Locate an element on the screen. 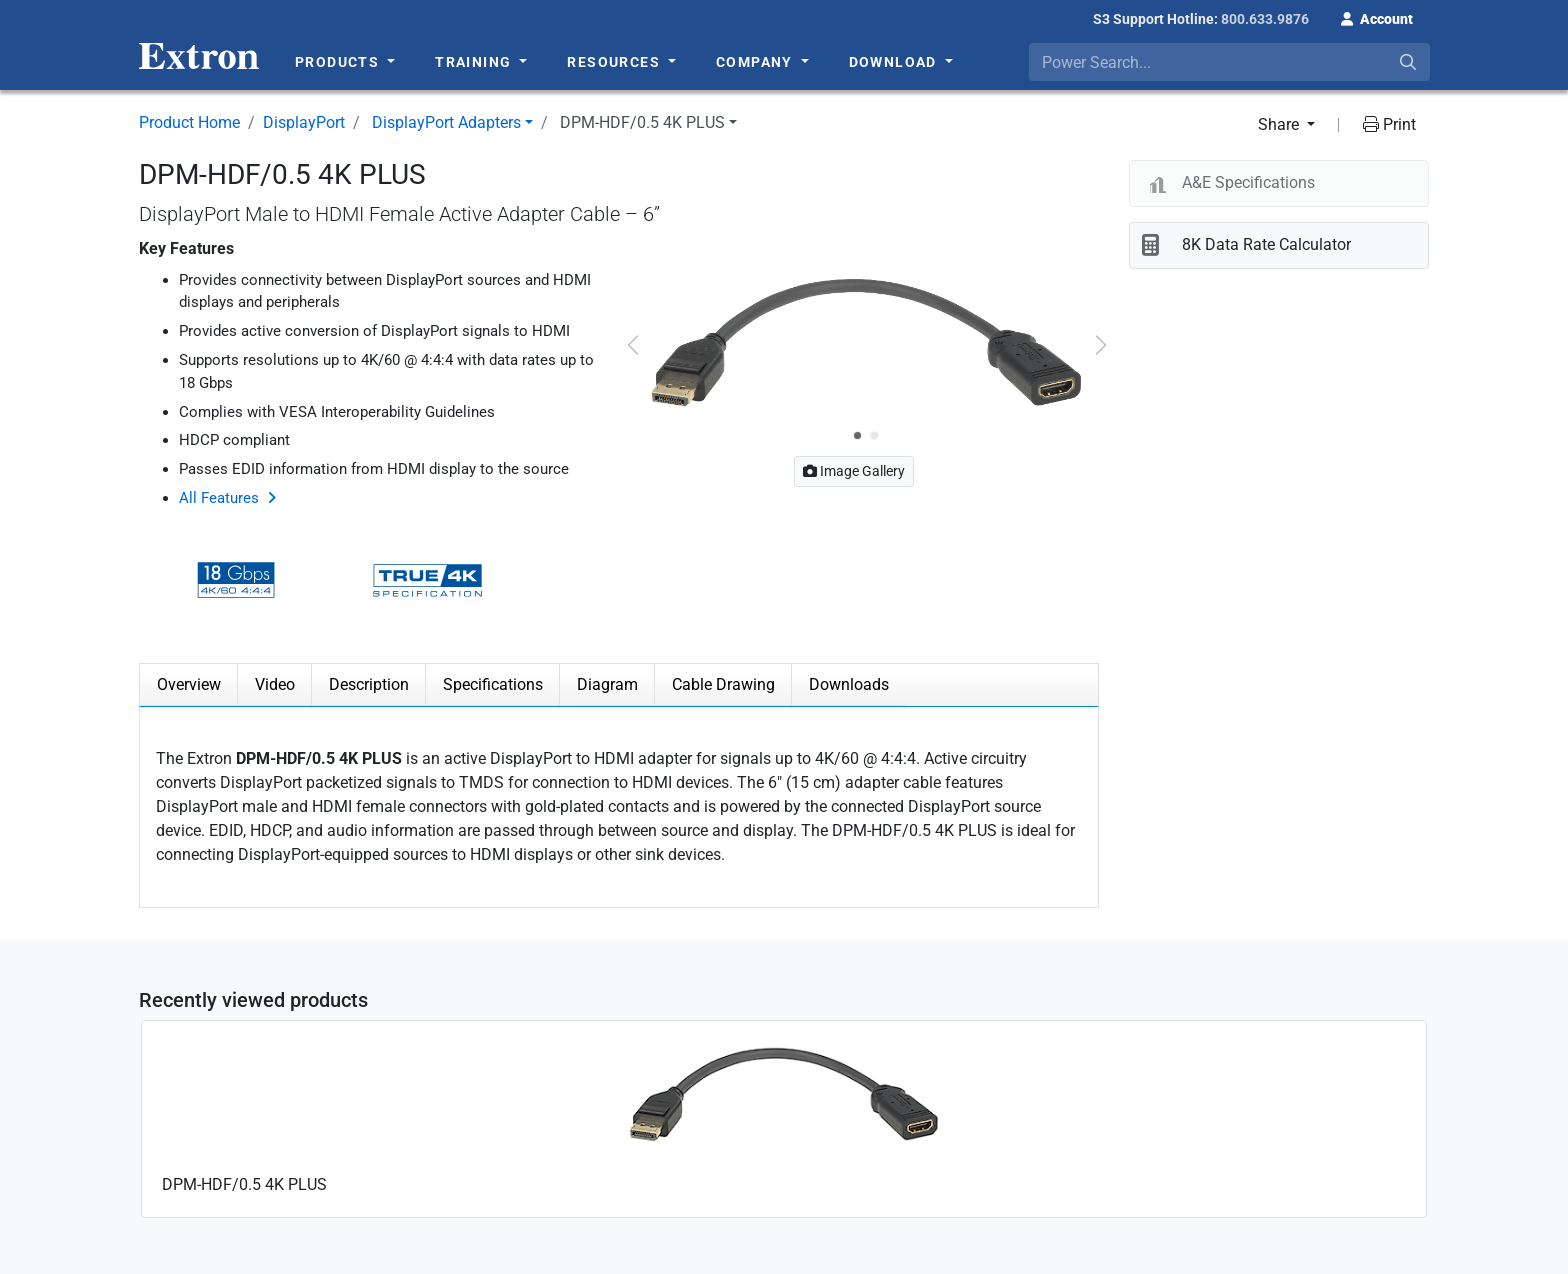 This screenshot has width=1568, height=1274. Download is located at coordinates (895, 62).